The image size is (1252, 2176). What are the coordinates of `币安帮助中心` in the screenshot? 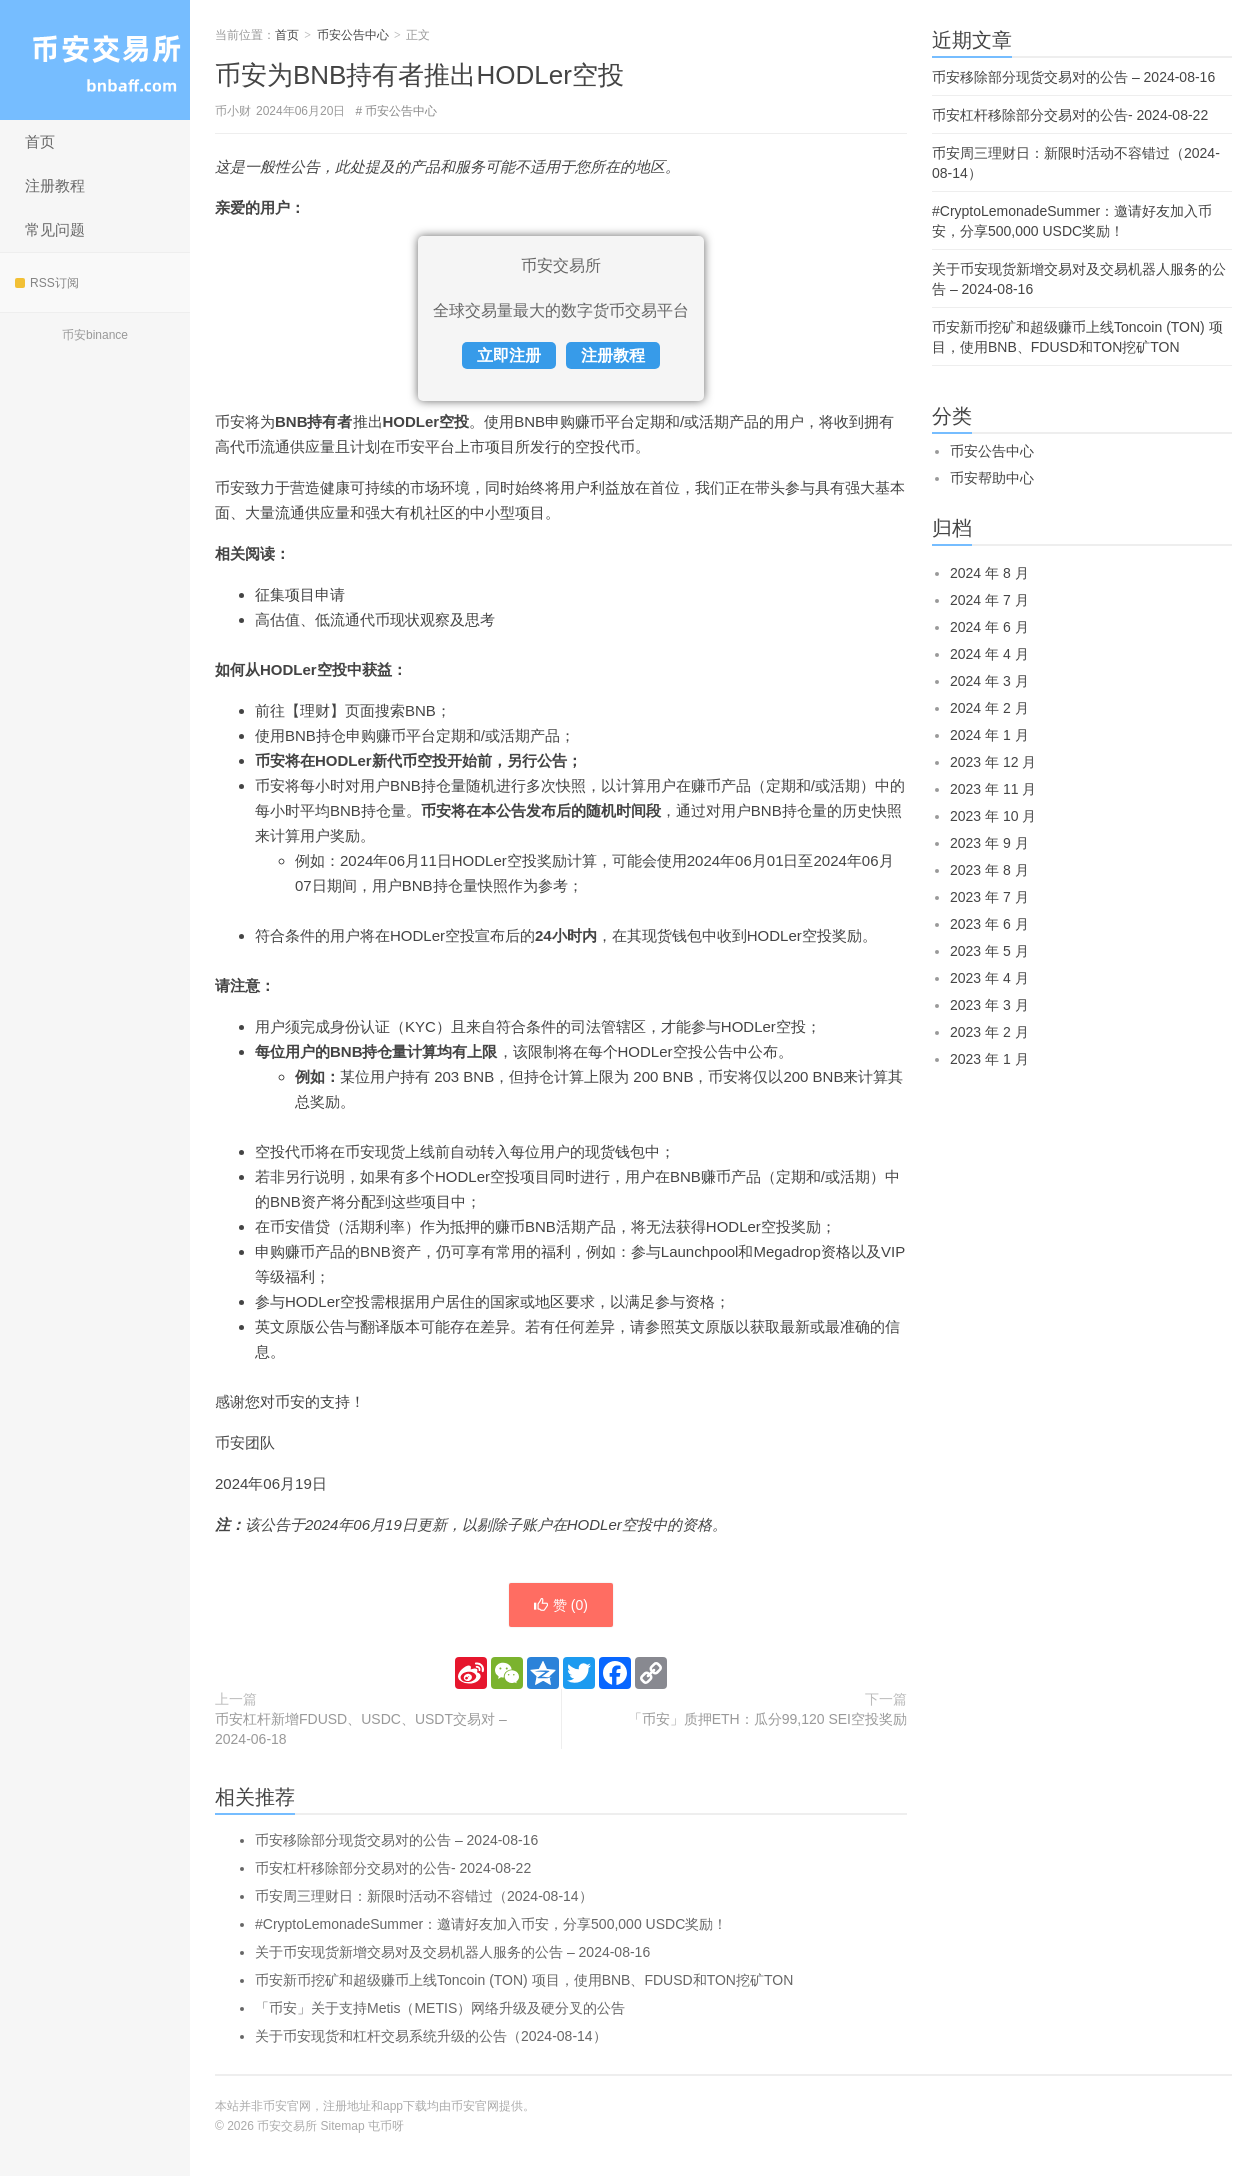 It's located at (992, 478).